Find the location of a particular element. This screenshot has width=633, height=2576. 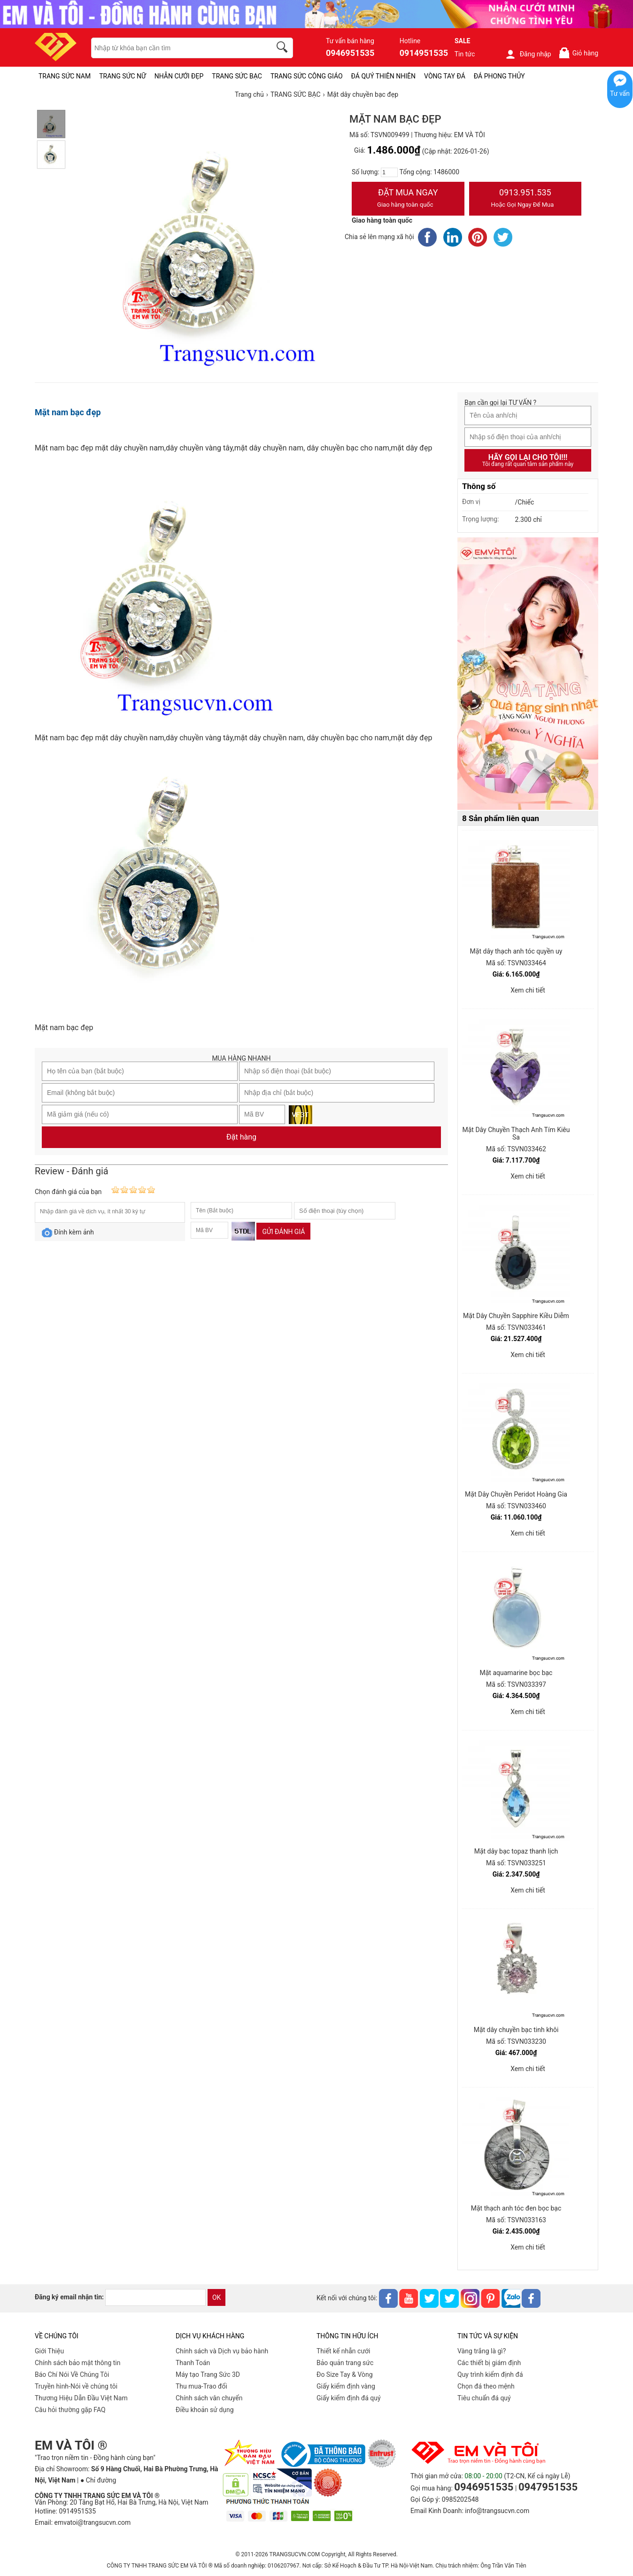

TRANG SỨC NAM is located at coordinates (65, 76).